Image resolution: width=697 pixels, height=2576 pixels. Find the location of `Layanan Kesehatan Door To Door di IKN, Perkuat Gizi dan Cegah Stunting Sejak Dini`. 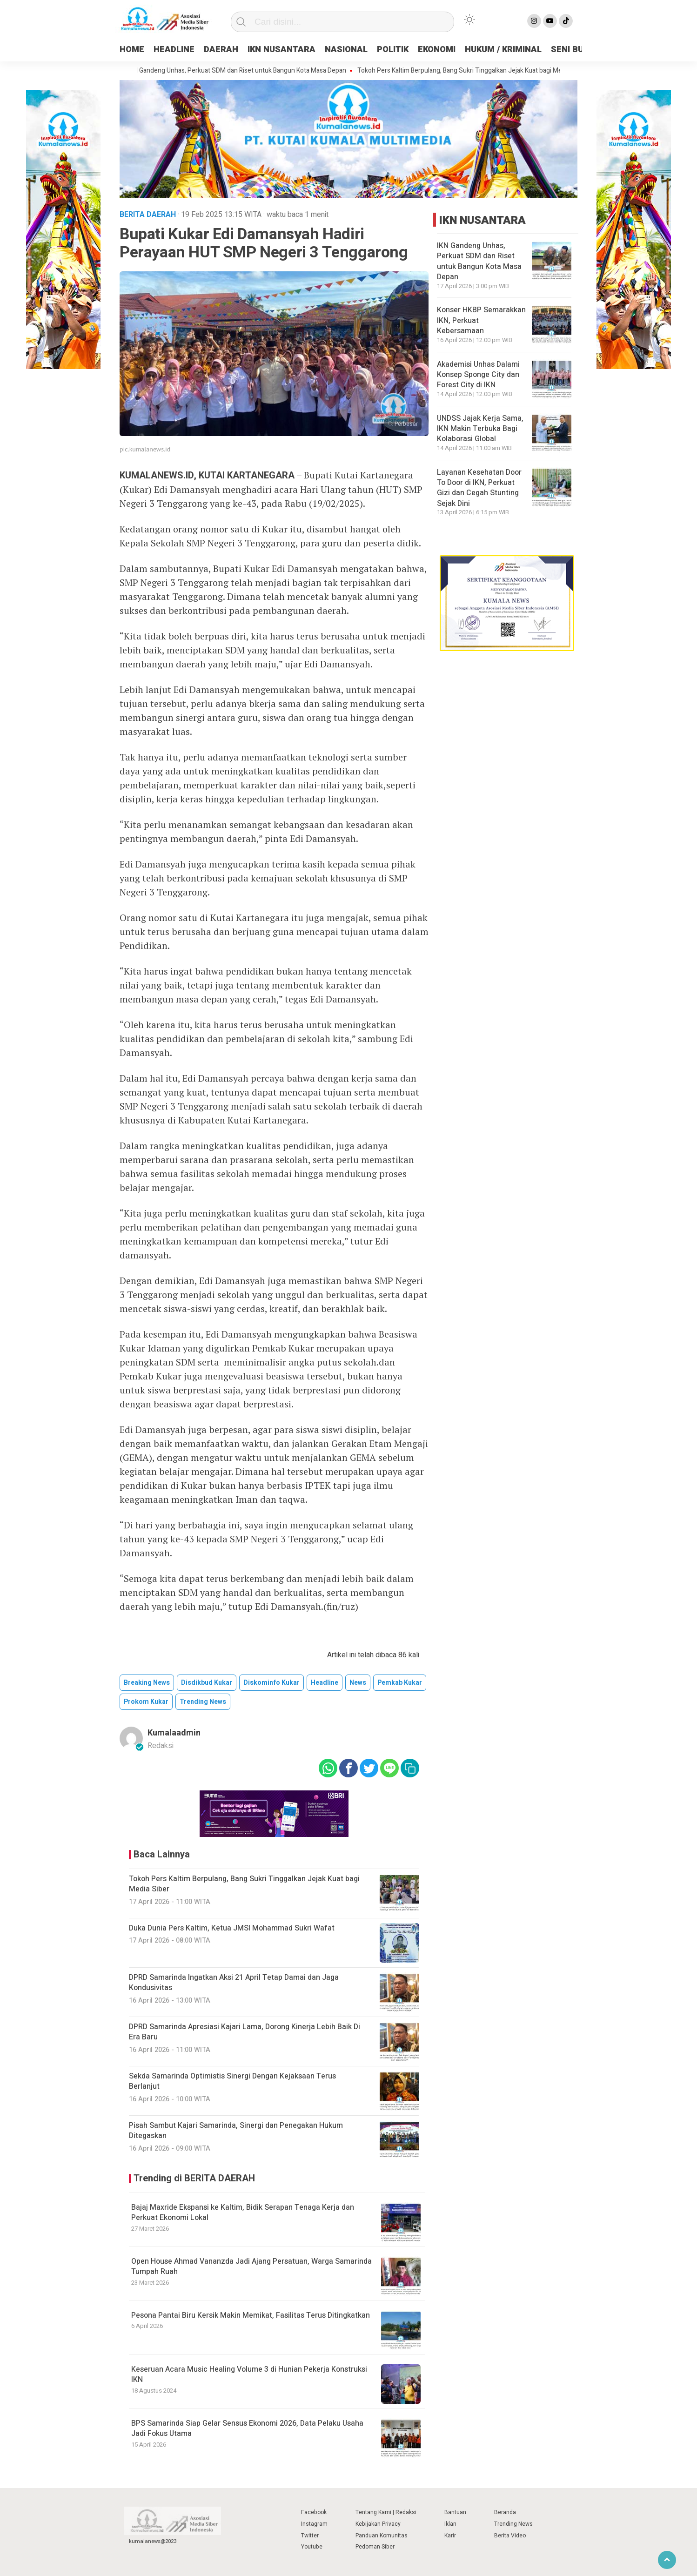

Layanan Kesehatan Door To Door di IKN, Perkuat Gizi dan Cegah Stunting Sejak Dini is located at coordinates (479, 488).